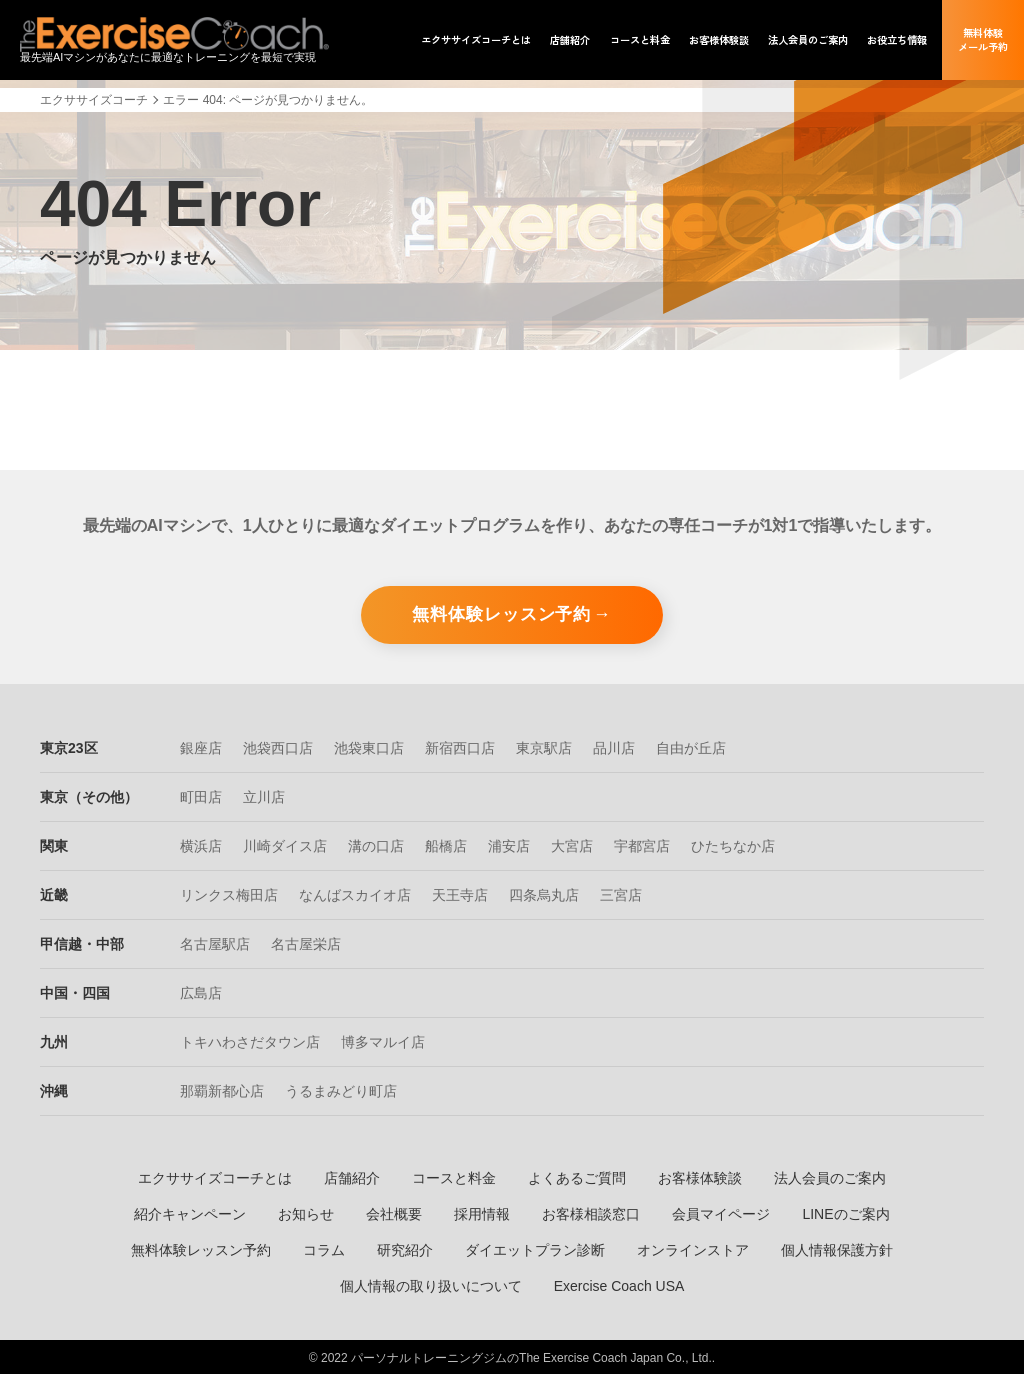  I want to click on 会社概要, so click(394, 1212).